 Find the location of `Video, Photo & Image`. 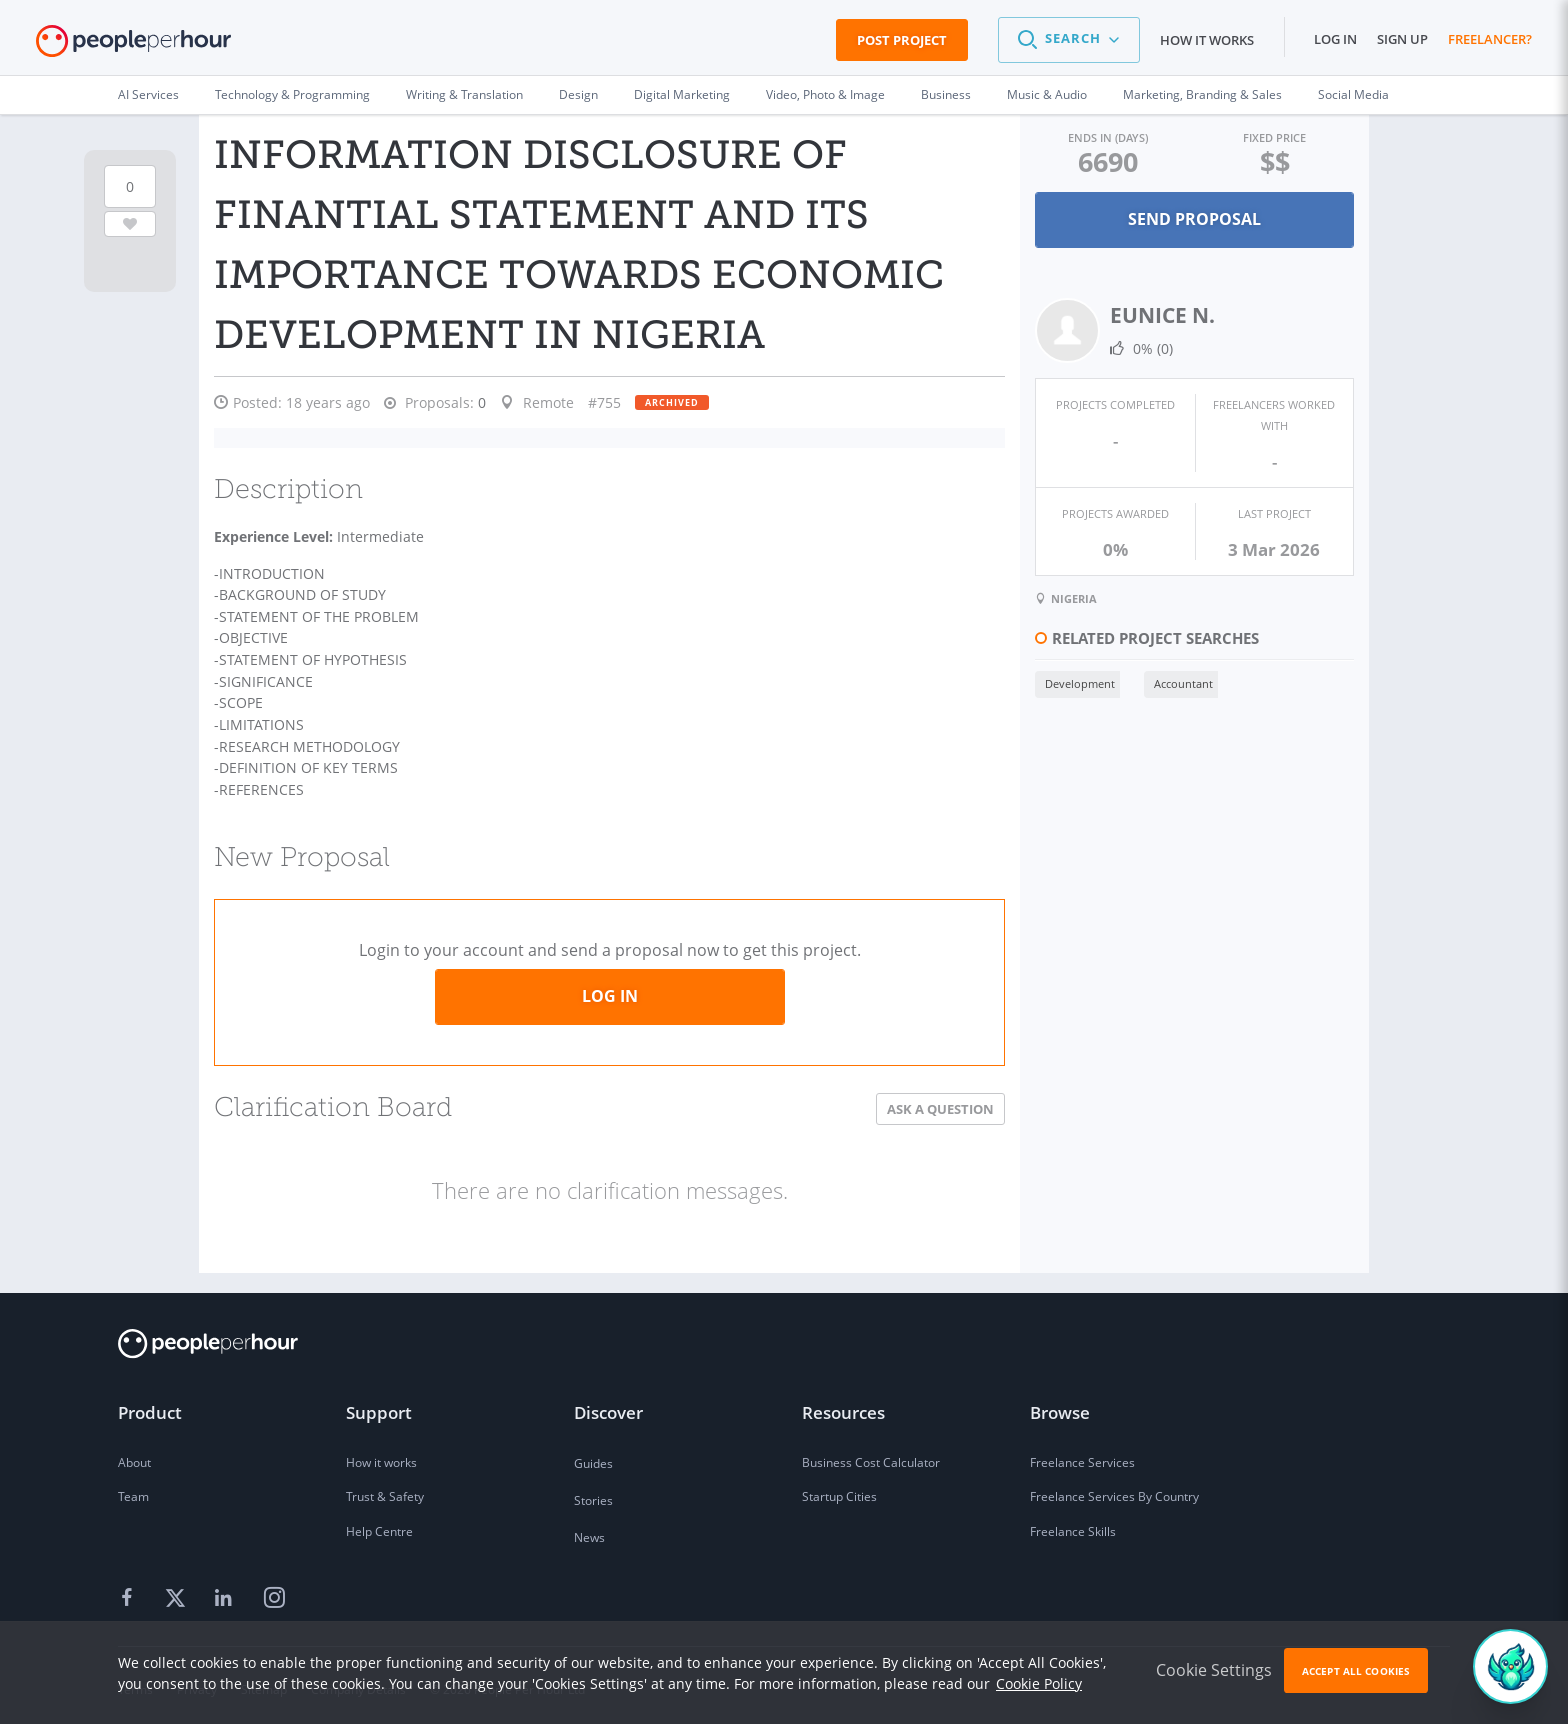

Video, Photo & Image is located at coordinates (825, 94).